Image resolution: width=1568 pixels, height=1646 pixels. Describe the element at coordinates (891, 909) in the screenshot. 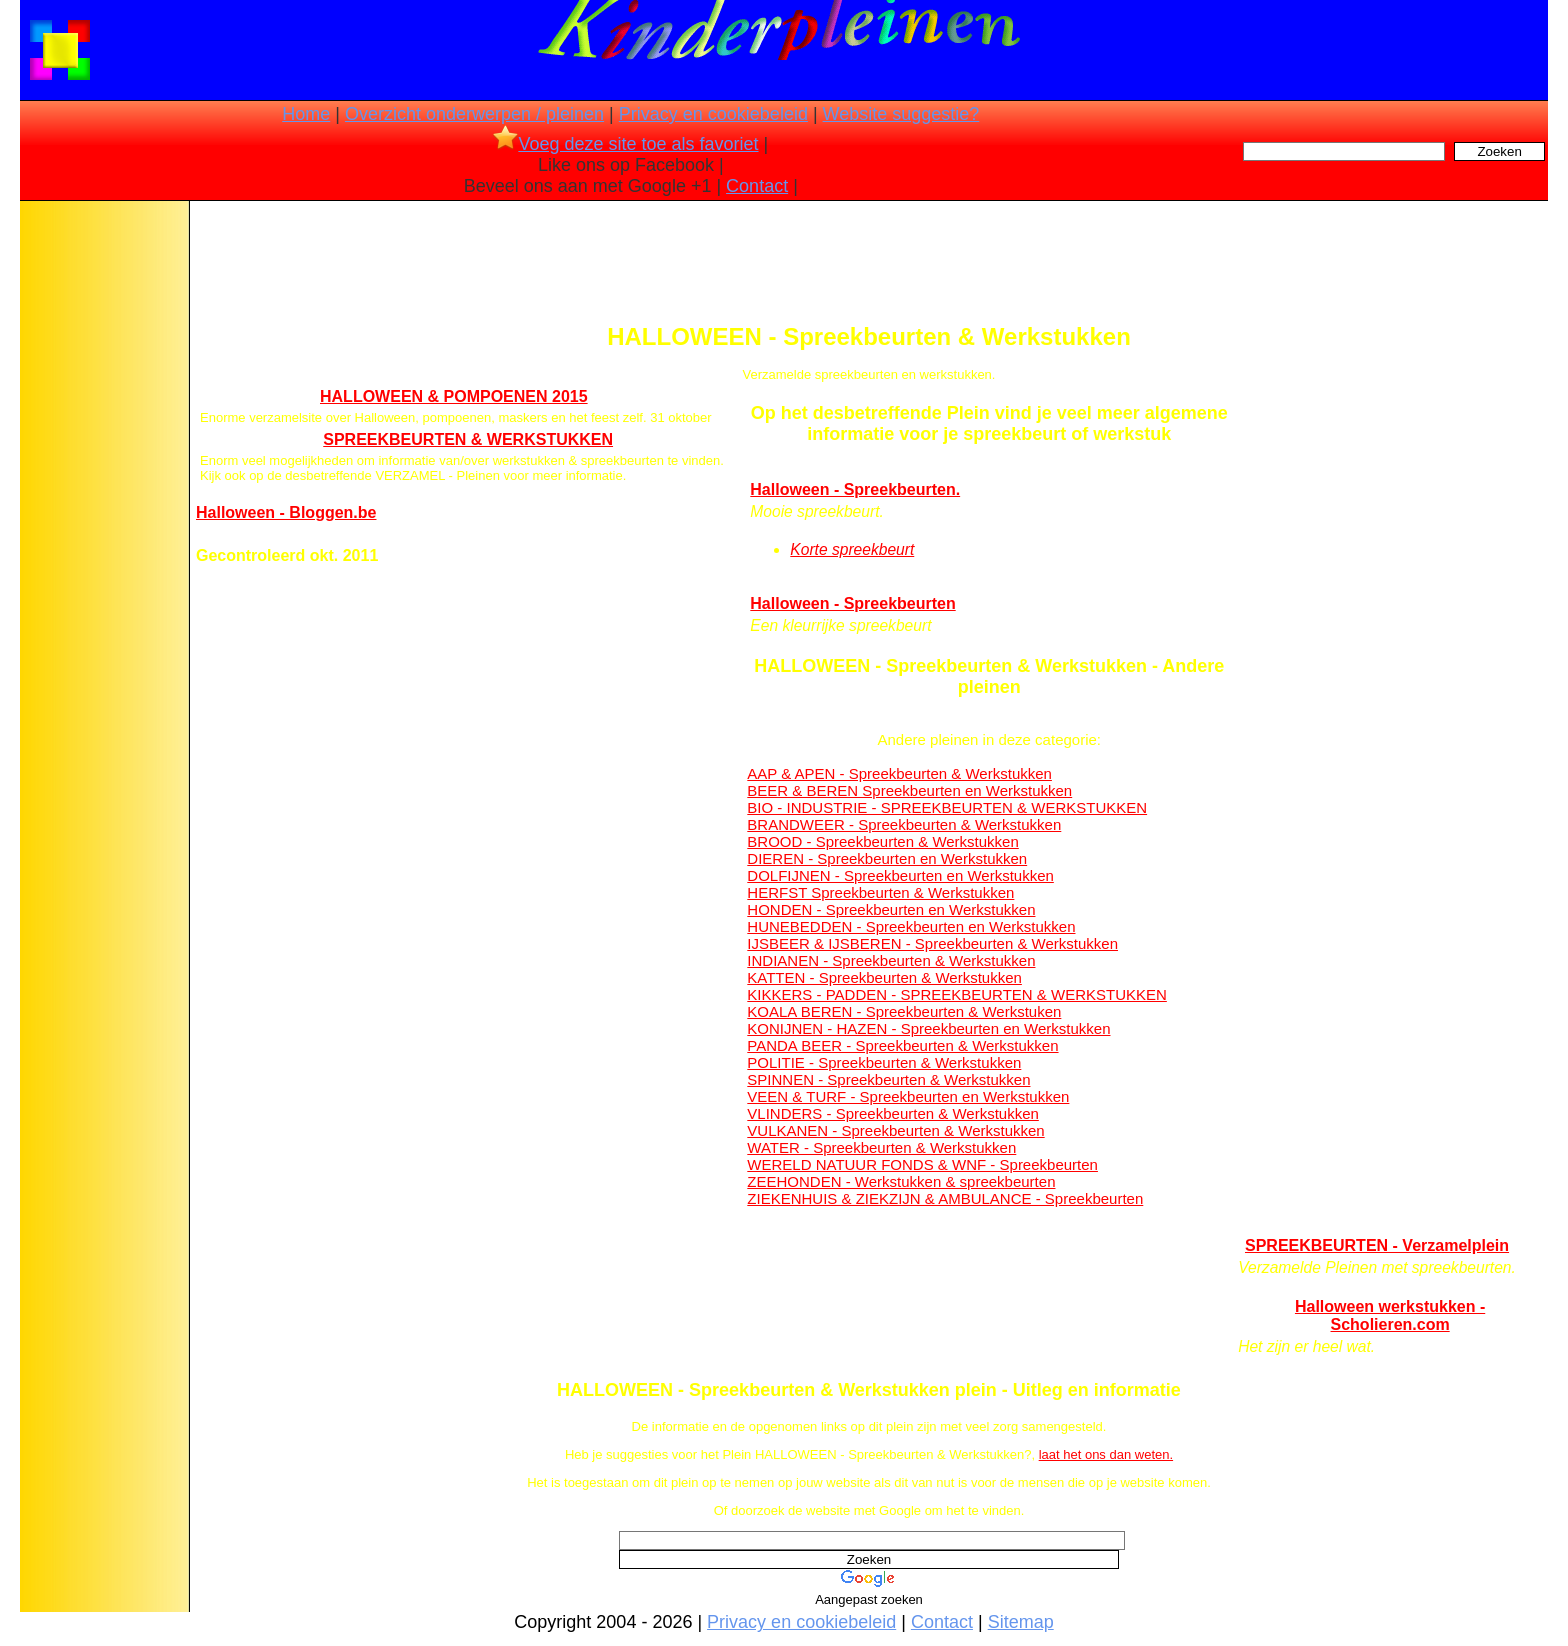

I see `HONDEN - Spreekbeurten en Werkstukken` at that location.